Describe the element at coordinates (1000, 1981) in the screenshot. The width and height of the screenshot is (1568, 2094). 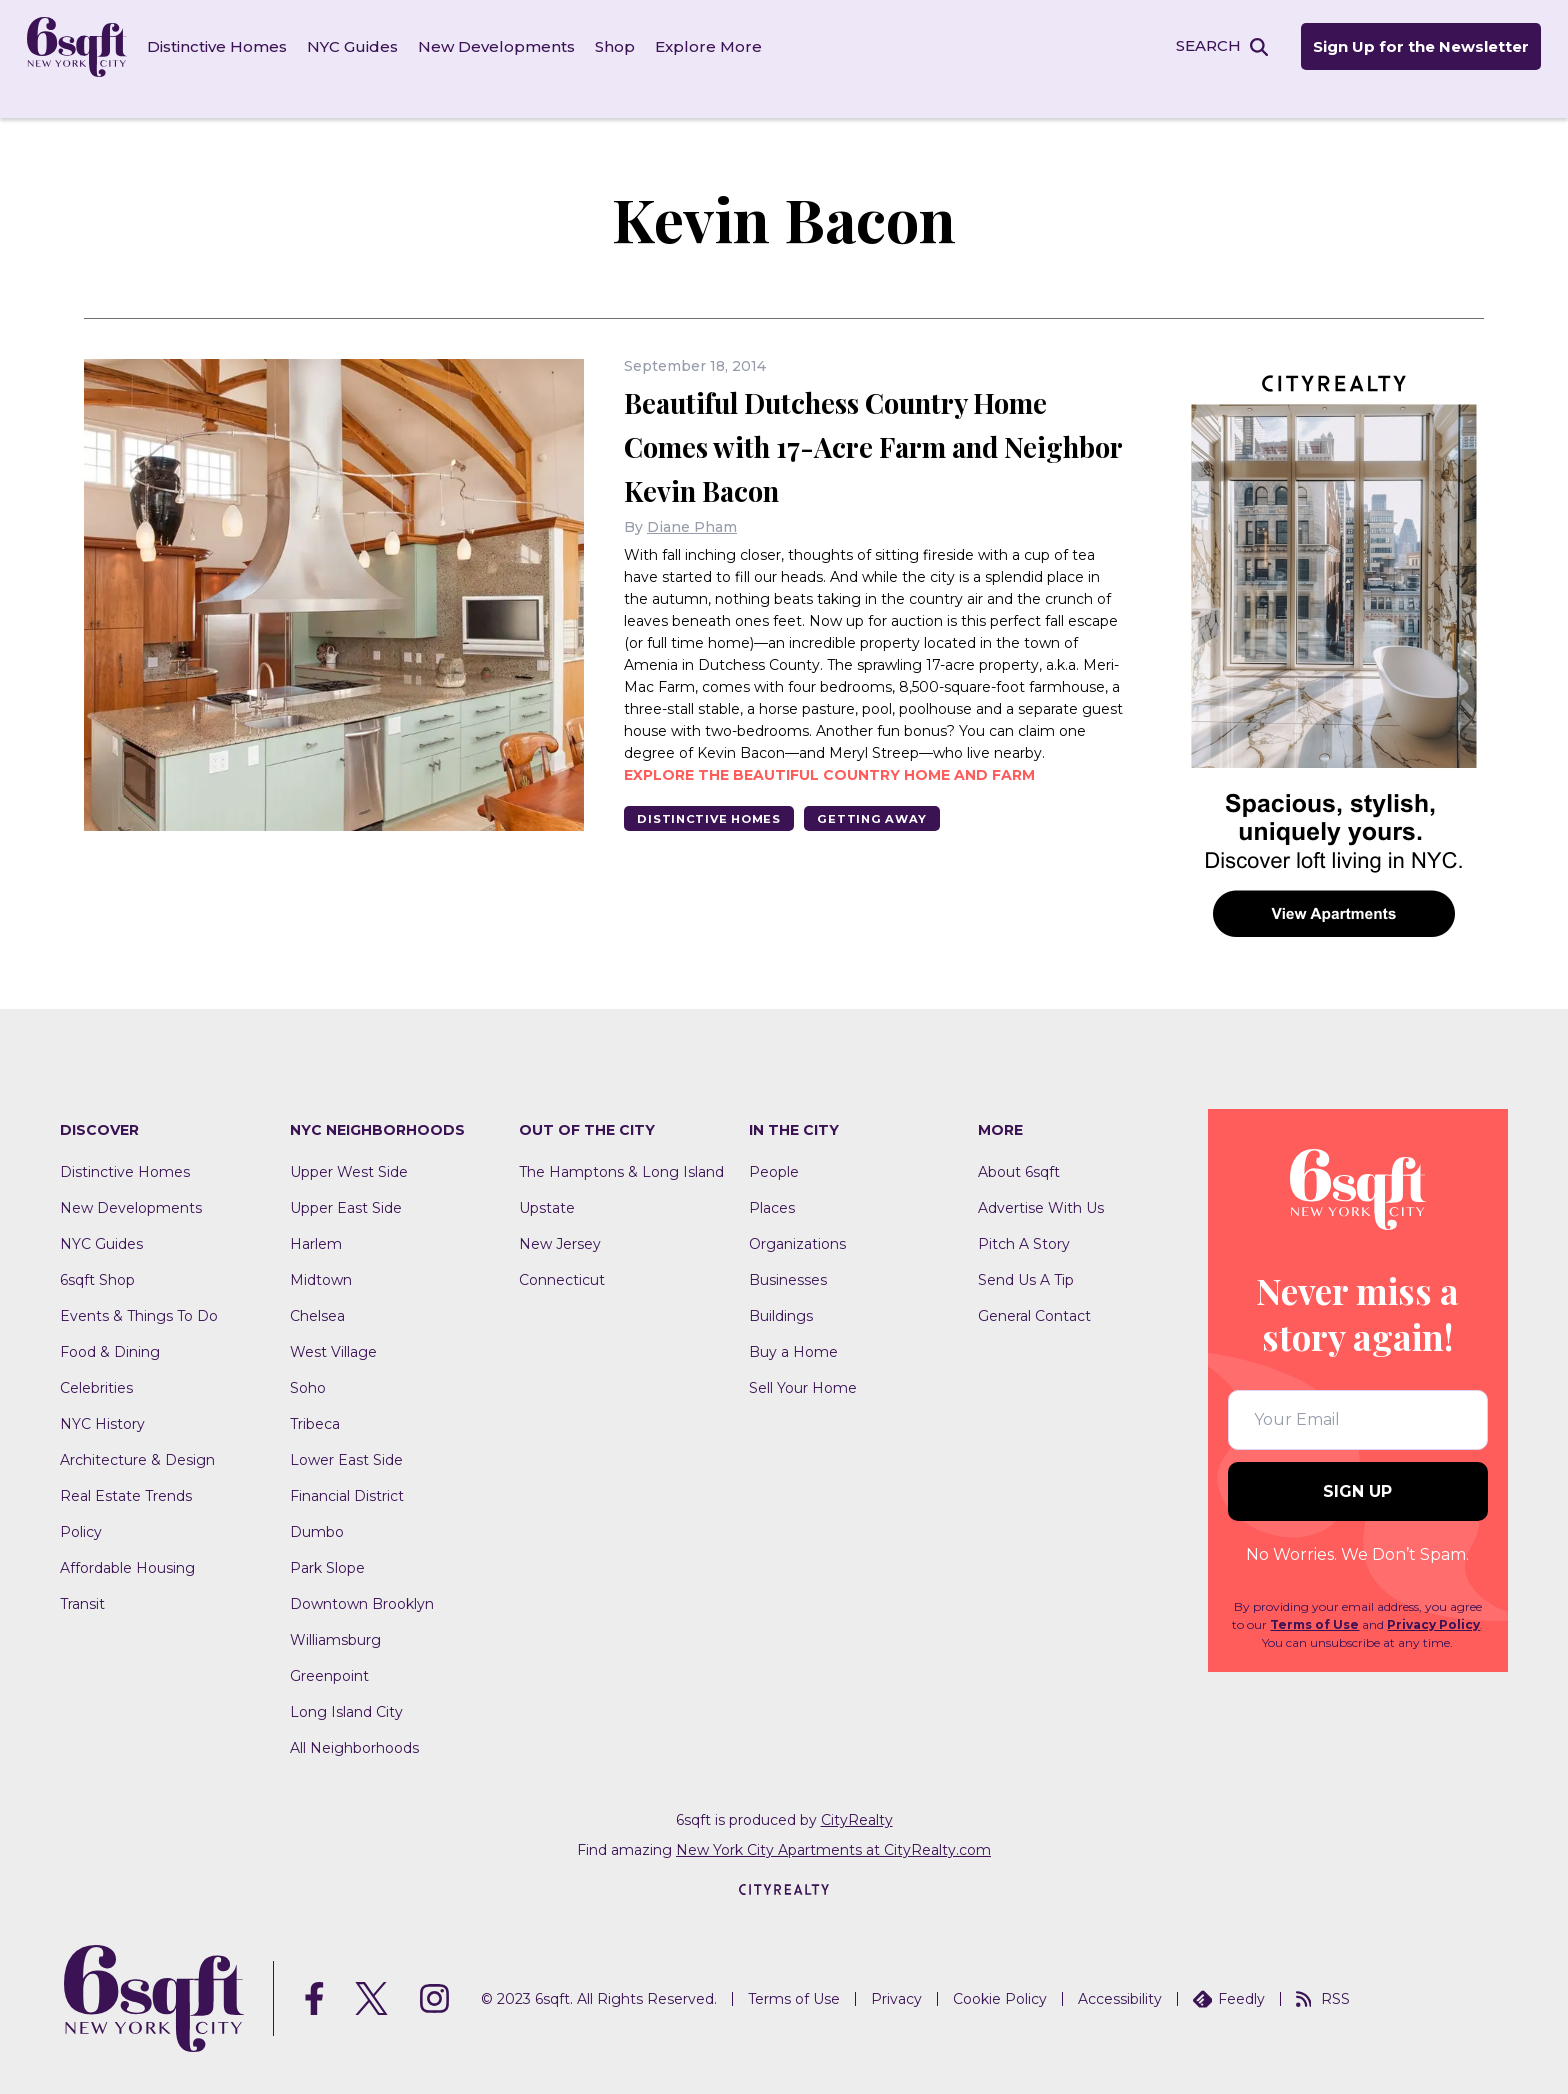
I see `Cookie Policy` at that location.